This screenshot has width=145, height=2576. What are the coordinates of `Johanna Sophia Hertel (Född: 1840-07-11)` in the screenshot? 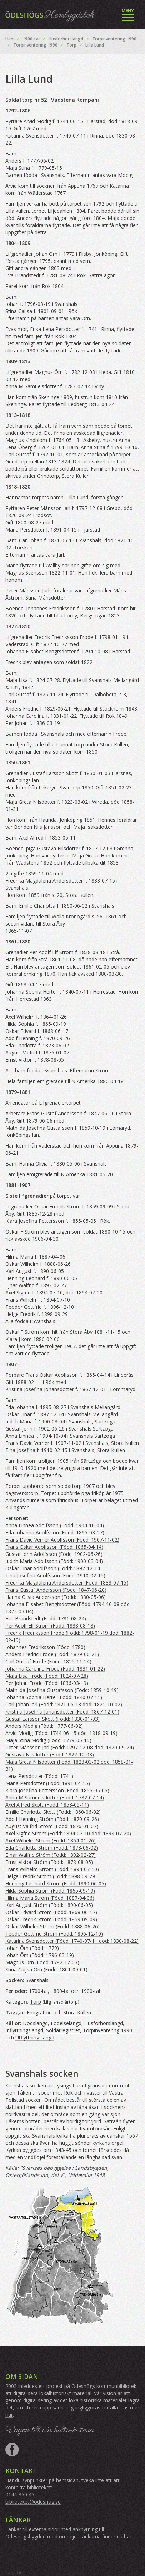 It's located at (53, 1697).